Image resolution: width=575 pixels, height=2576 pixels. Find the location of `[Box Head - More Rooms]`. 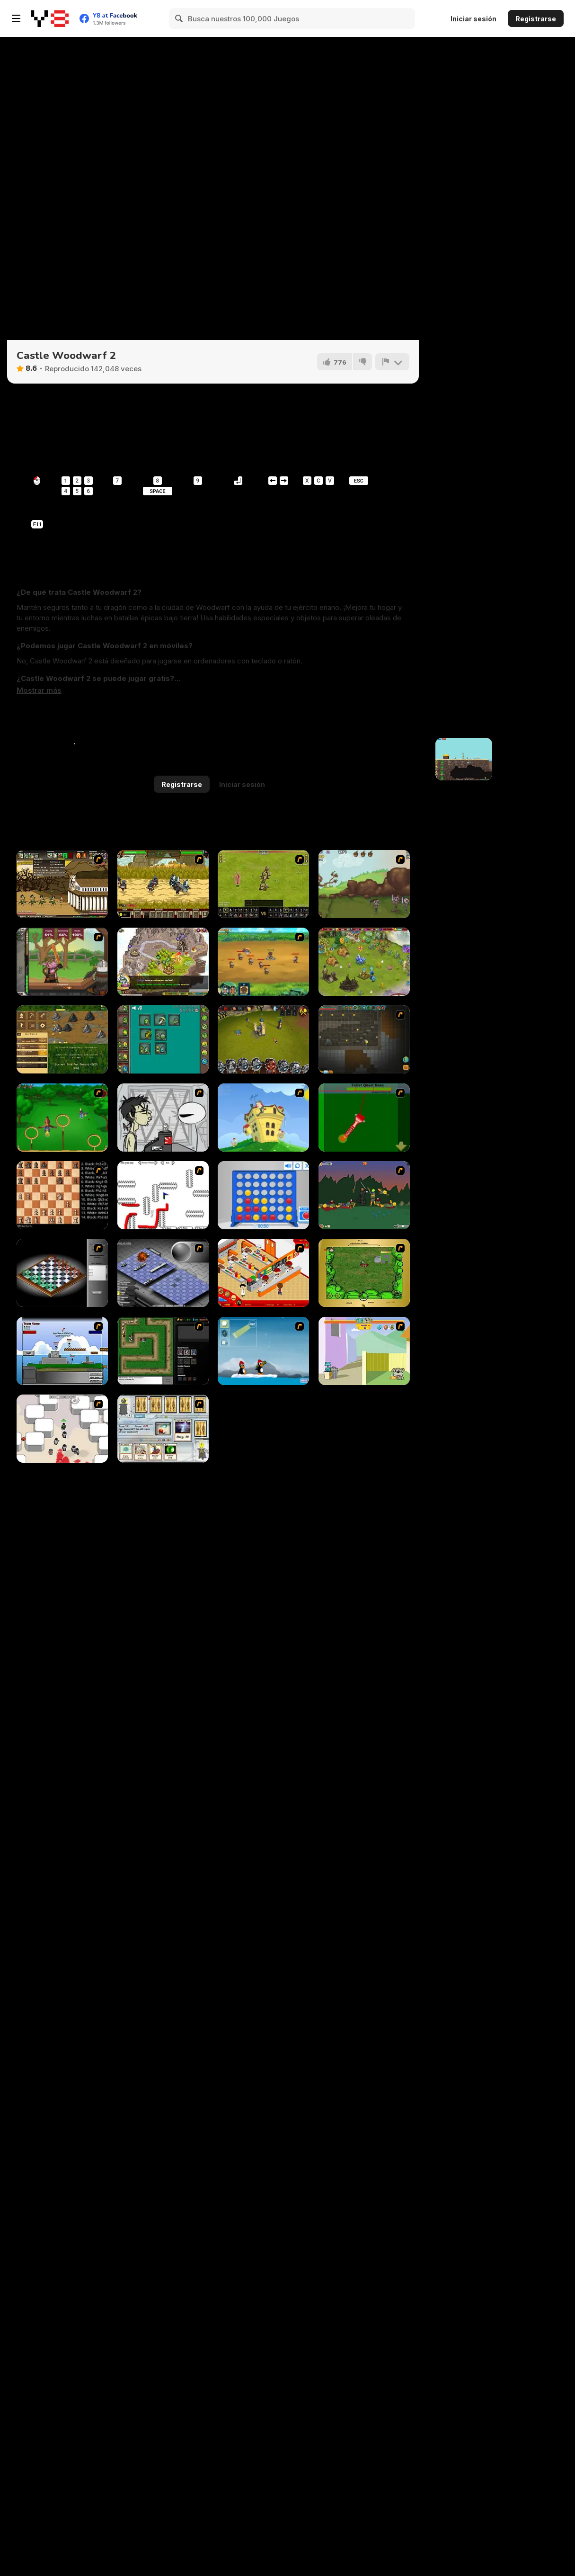

[Box Head - More Rooms] is located at coordinates (62, 1429).